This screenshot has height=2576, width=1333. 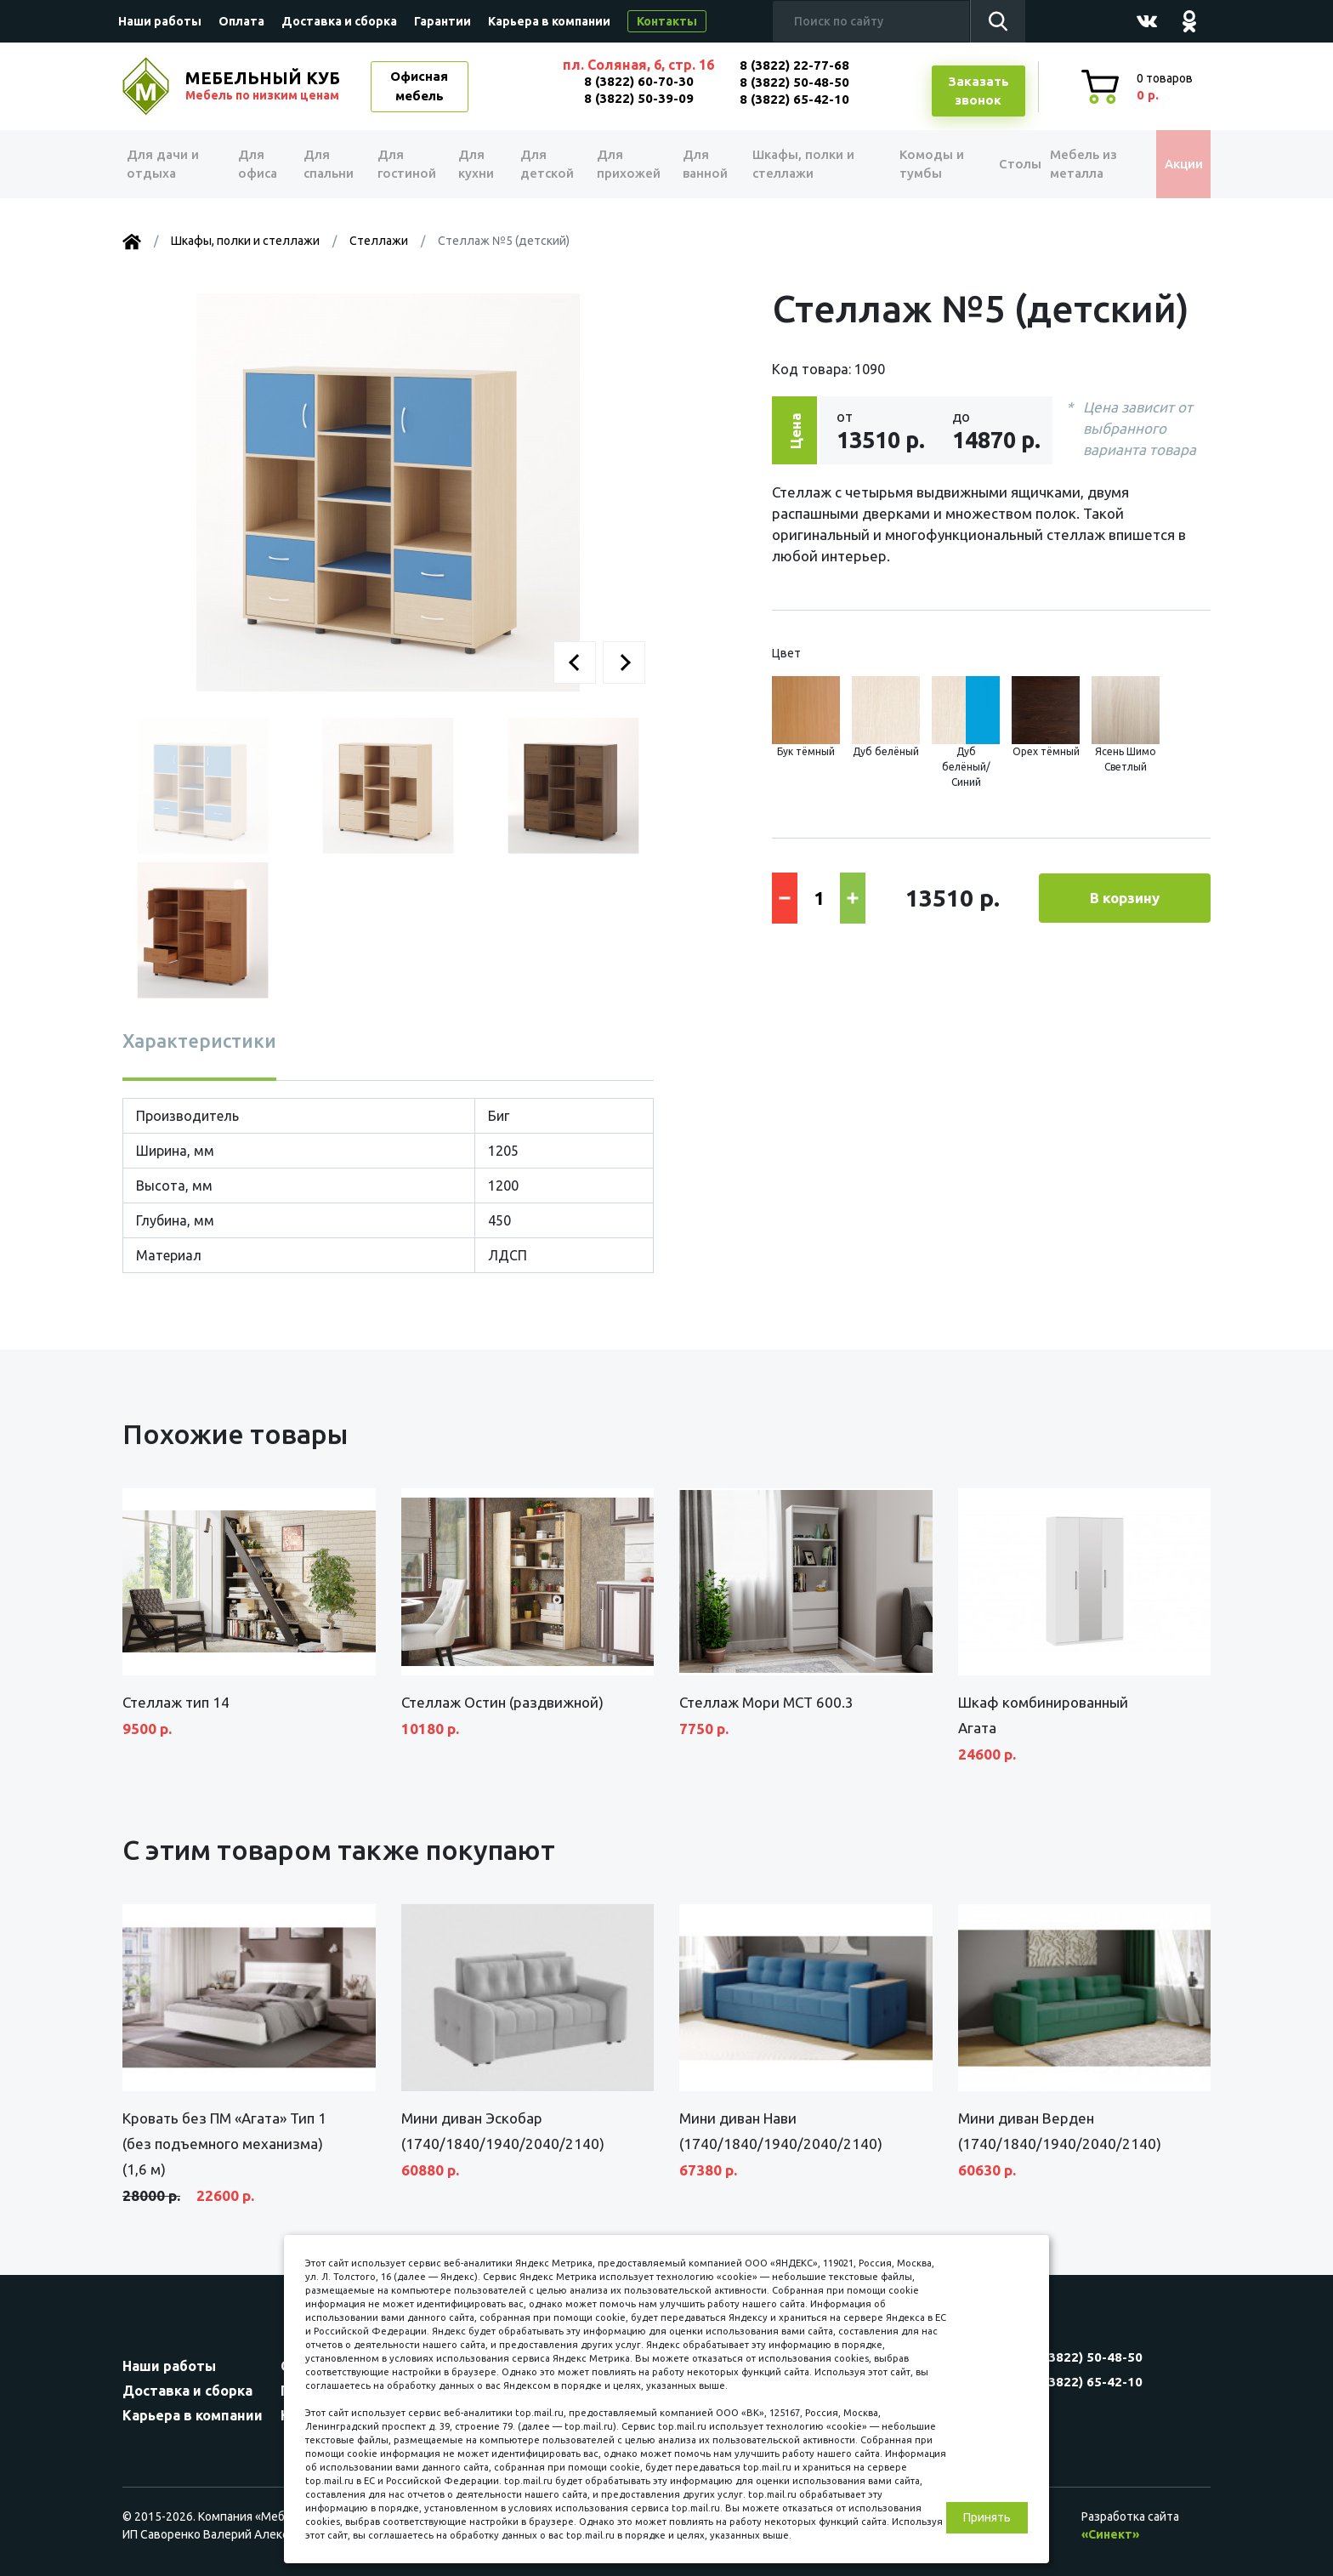 I want to click on Для ванной, so click(x=698, y=164).